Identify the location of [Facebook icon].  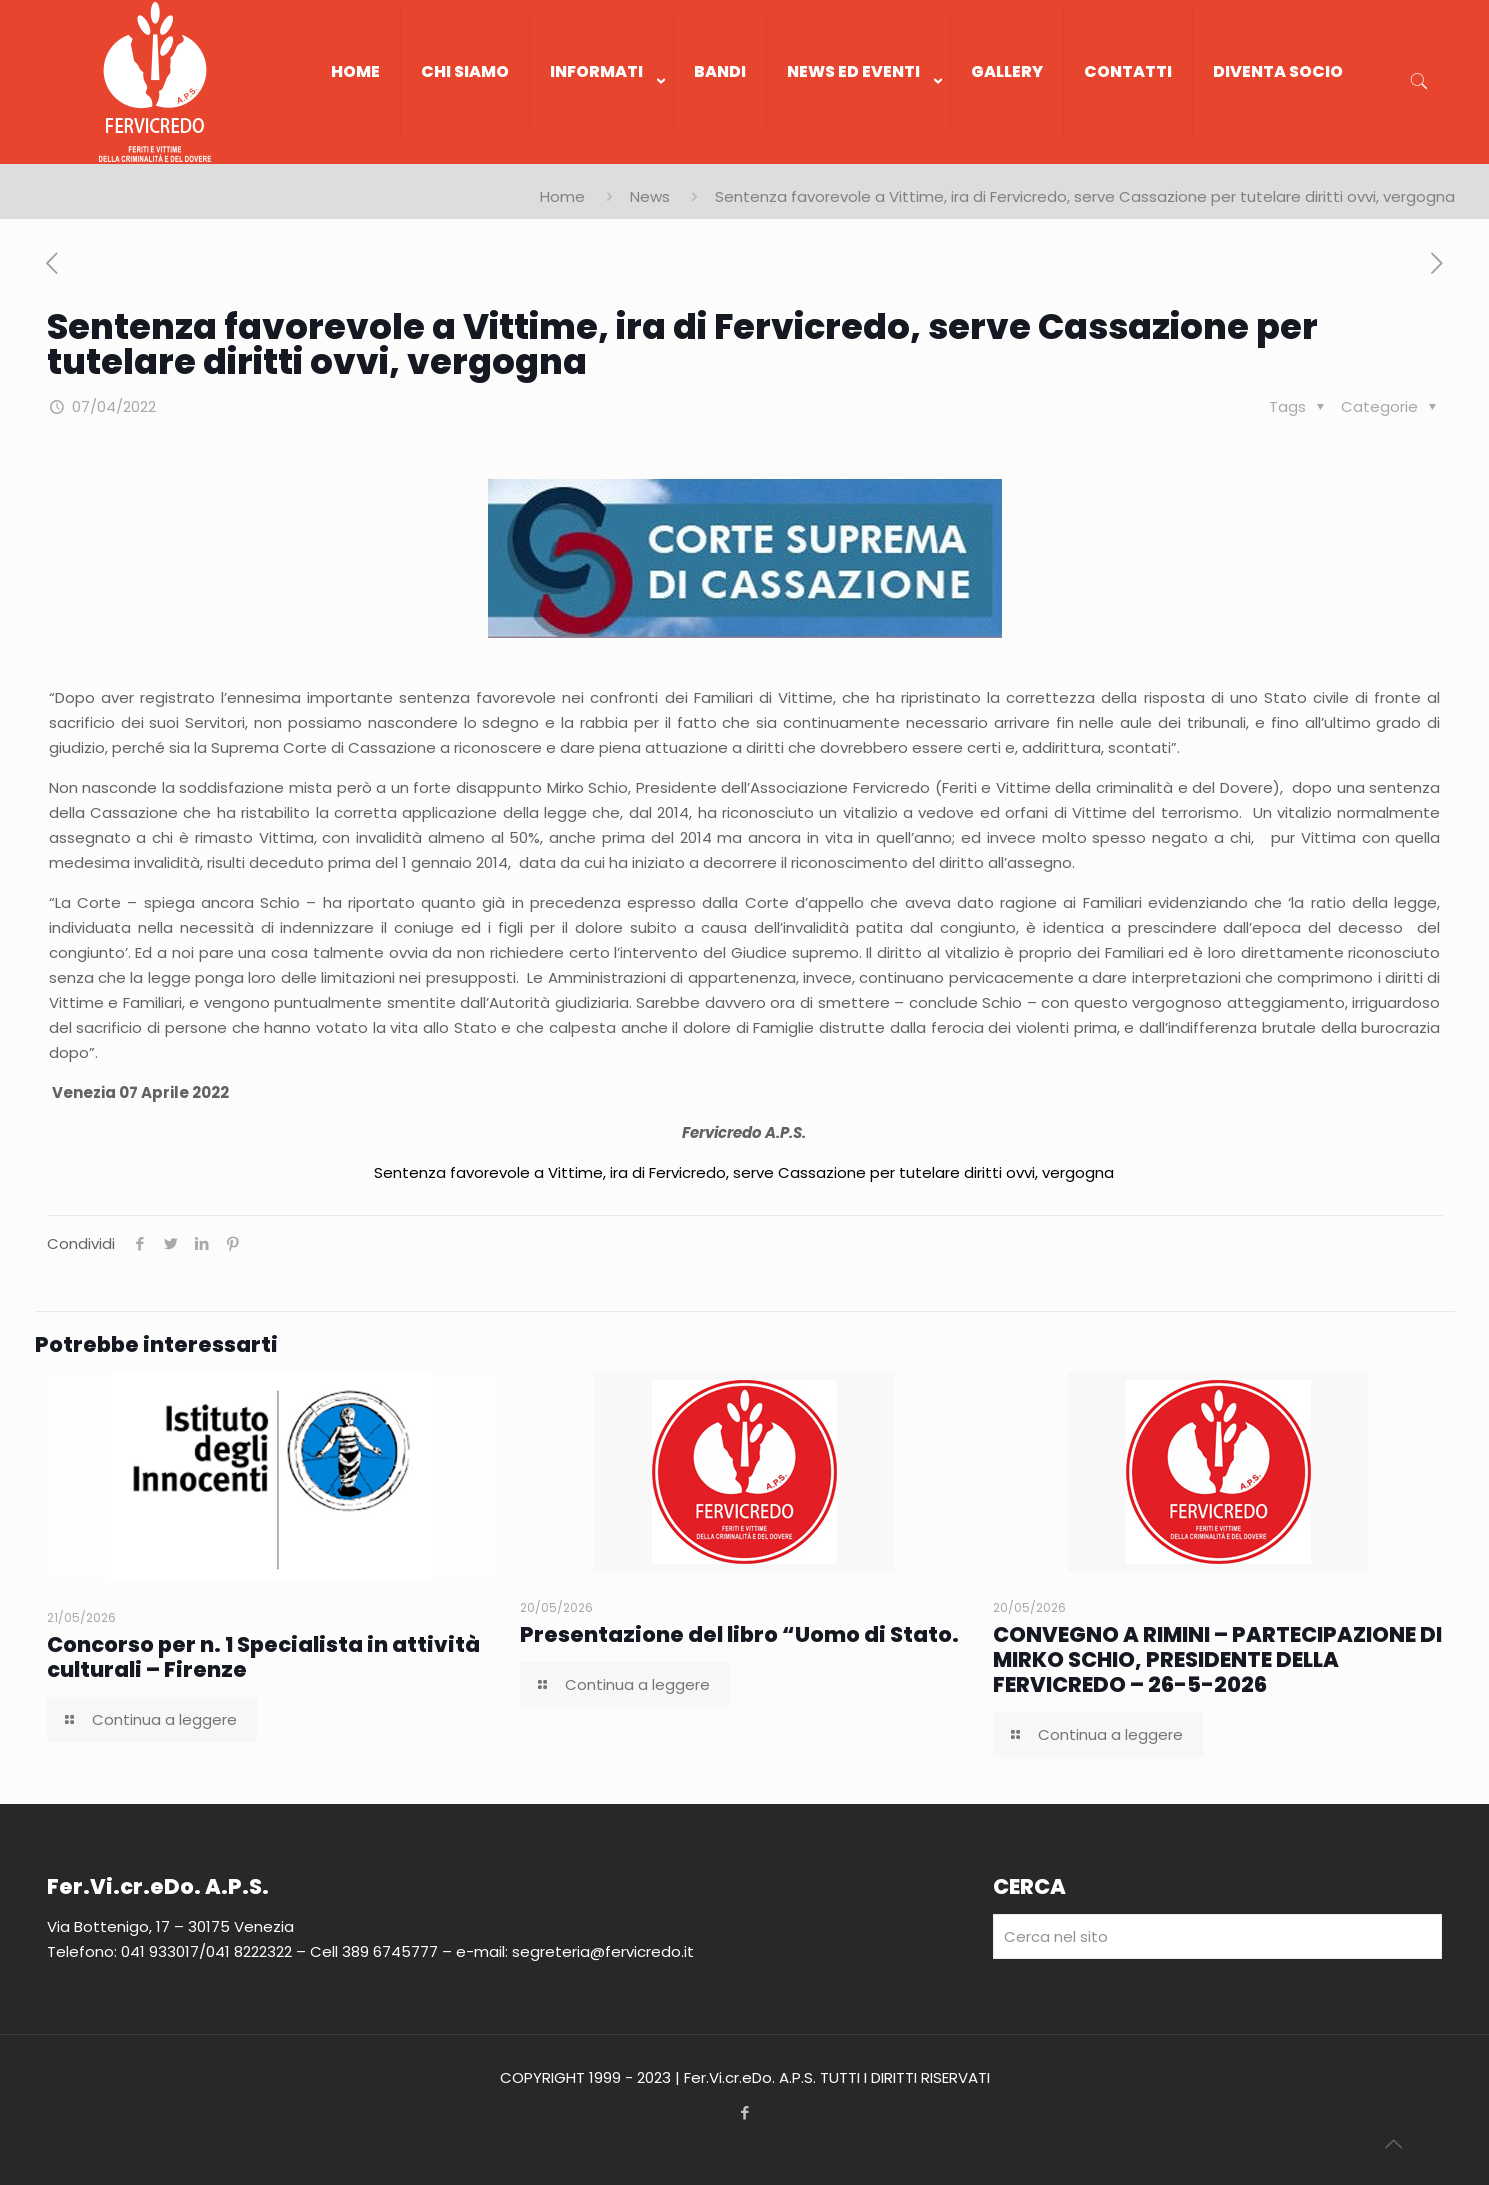
(744, 2112).